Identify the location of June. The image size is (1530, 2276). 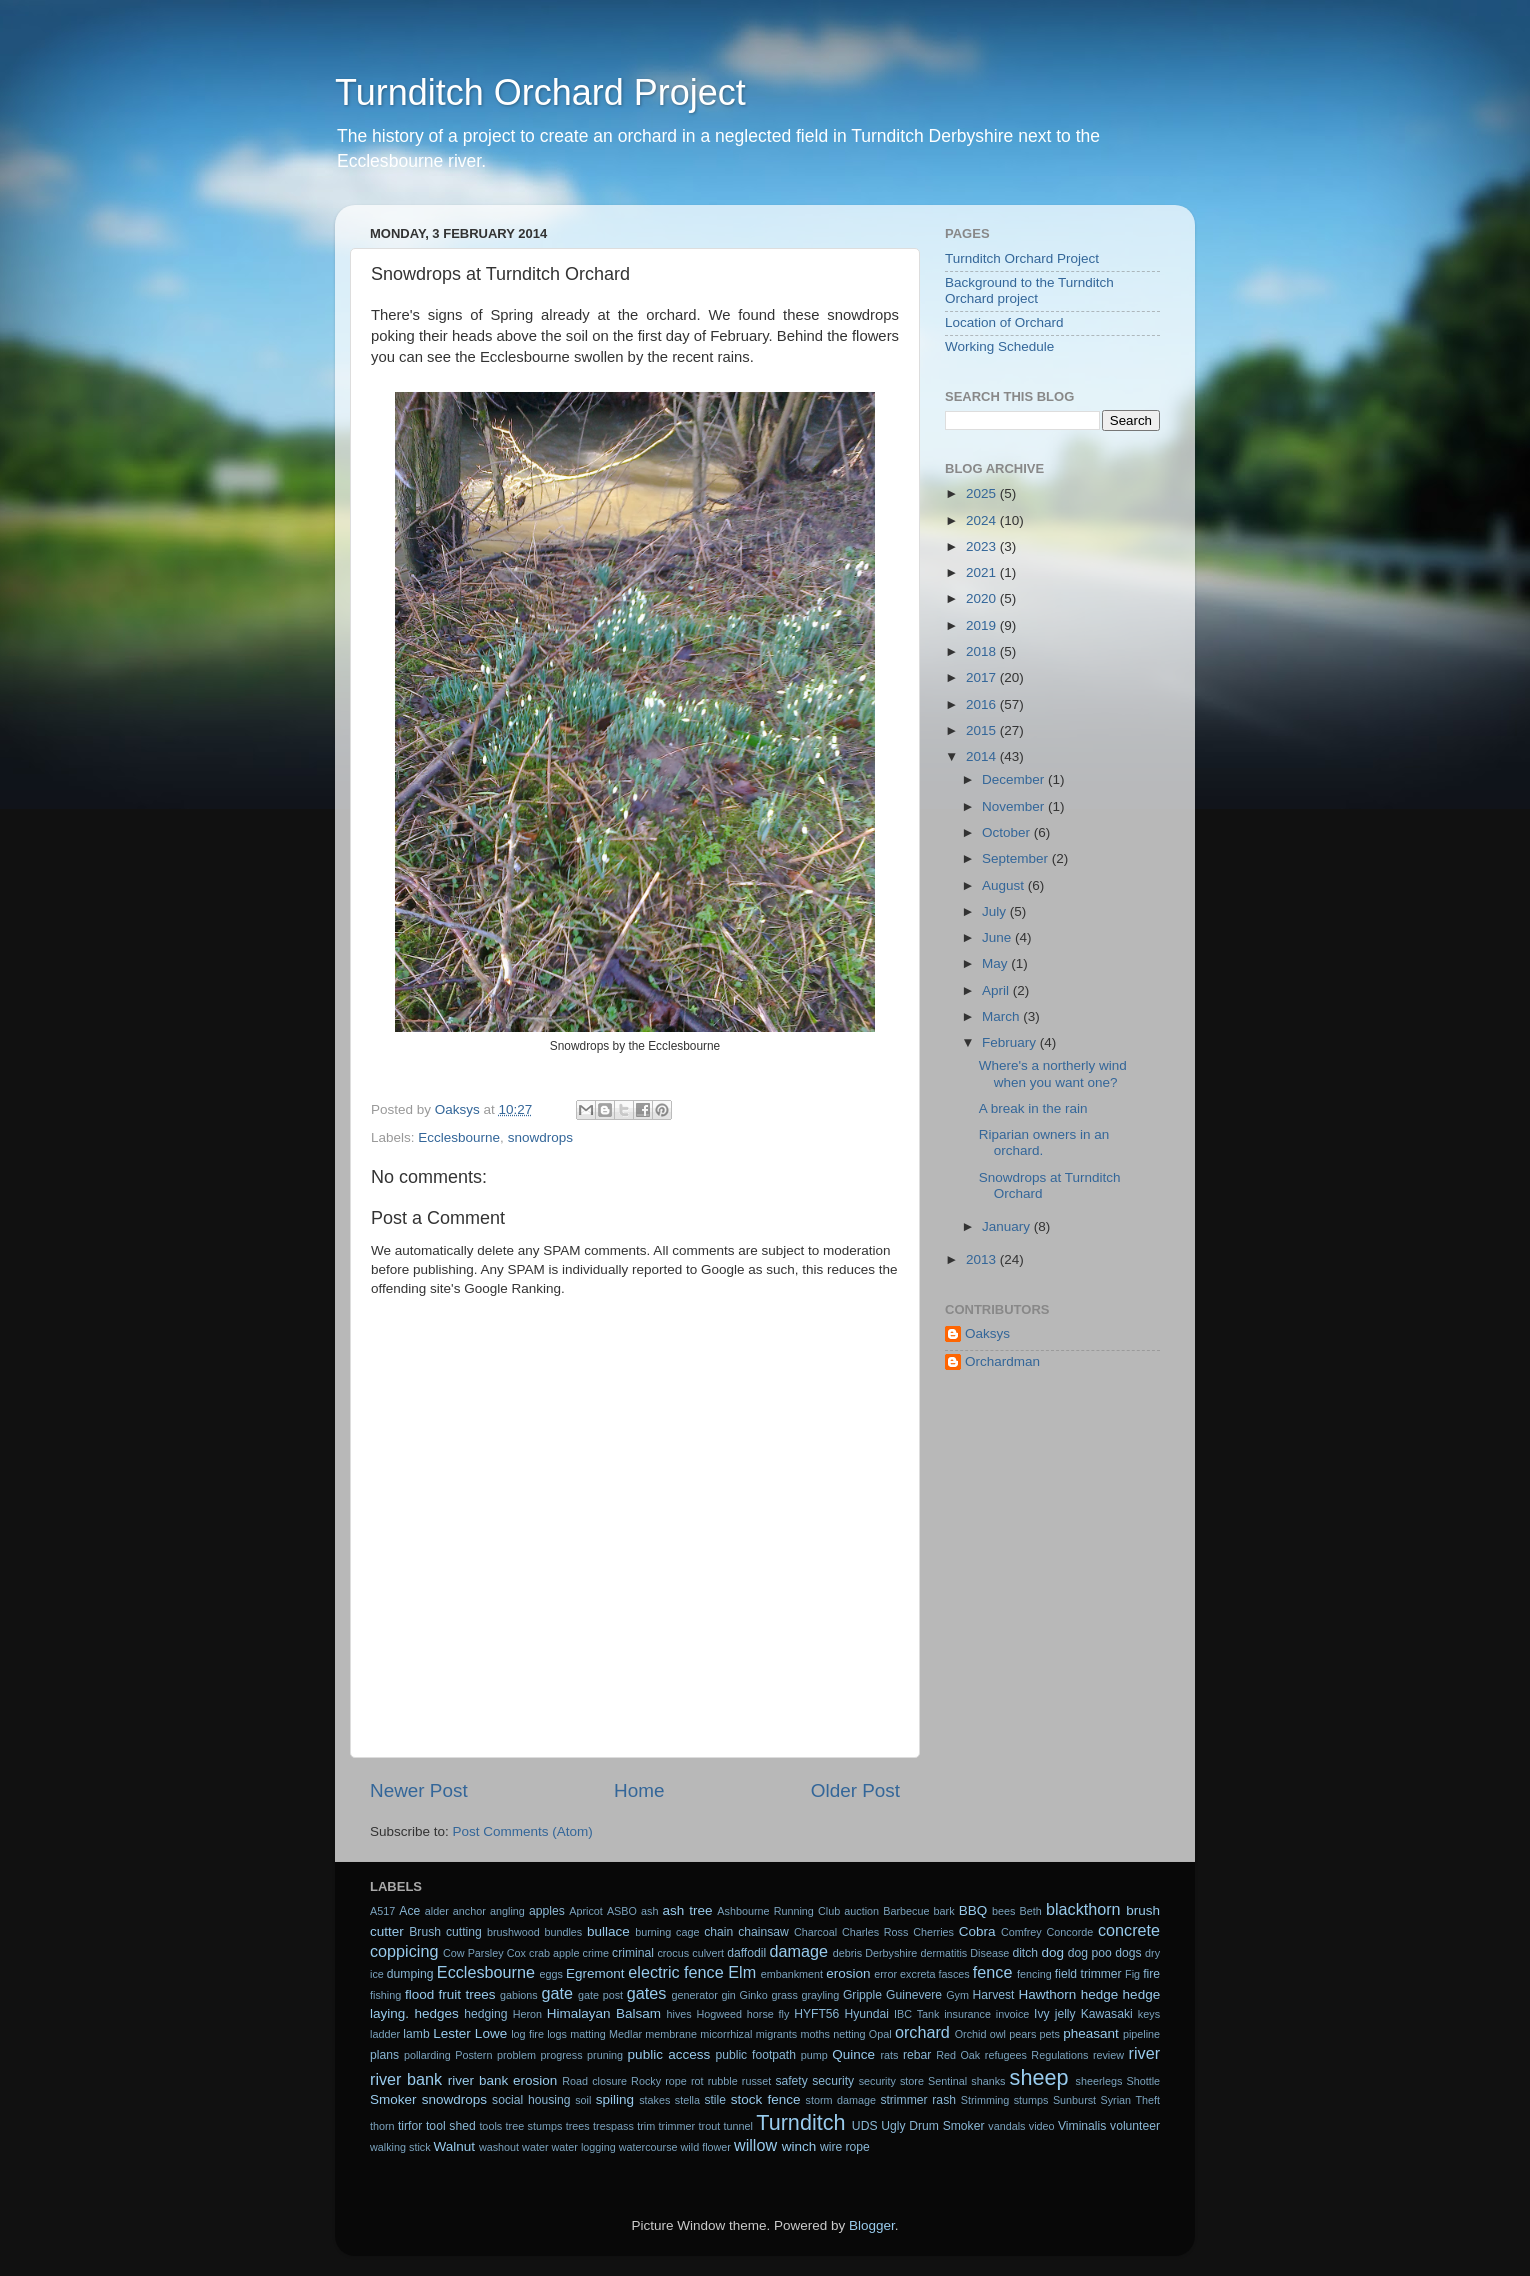
(998, 937).